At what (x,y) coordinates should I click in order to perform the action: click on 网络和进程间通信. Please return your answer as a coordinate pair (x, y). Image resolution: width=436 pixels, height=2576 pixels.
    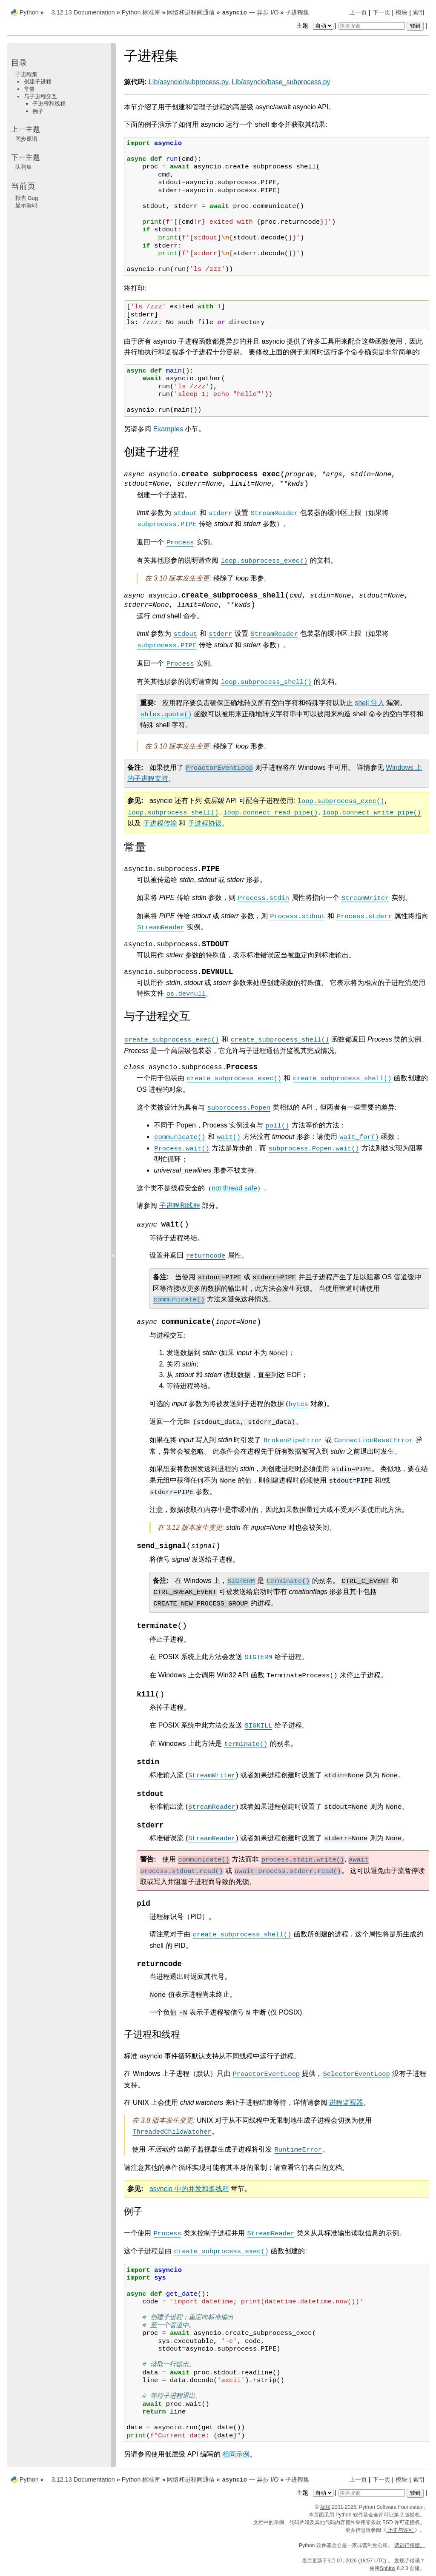
    Looking at the image, I should click on (191, 12).